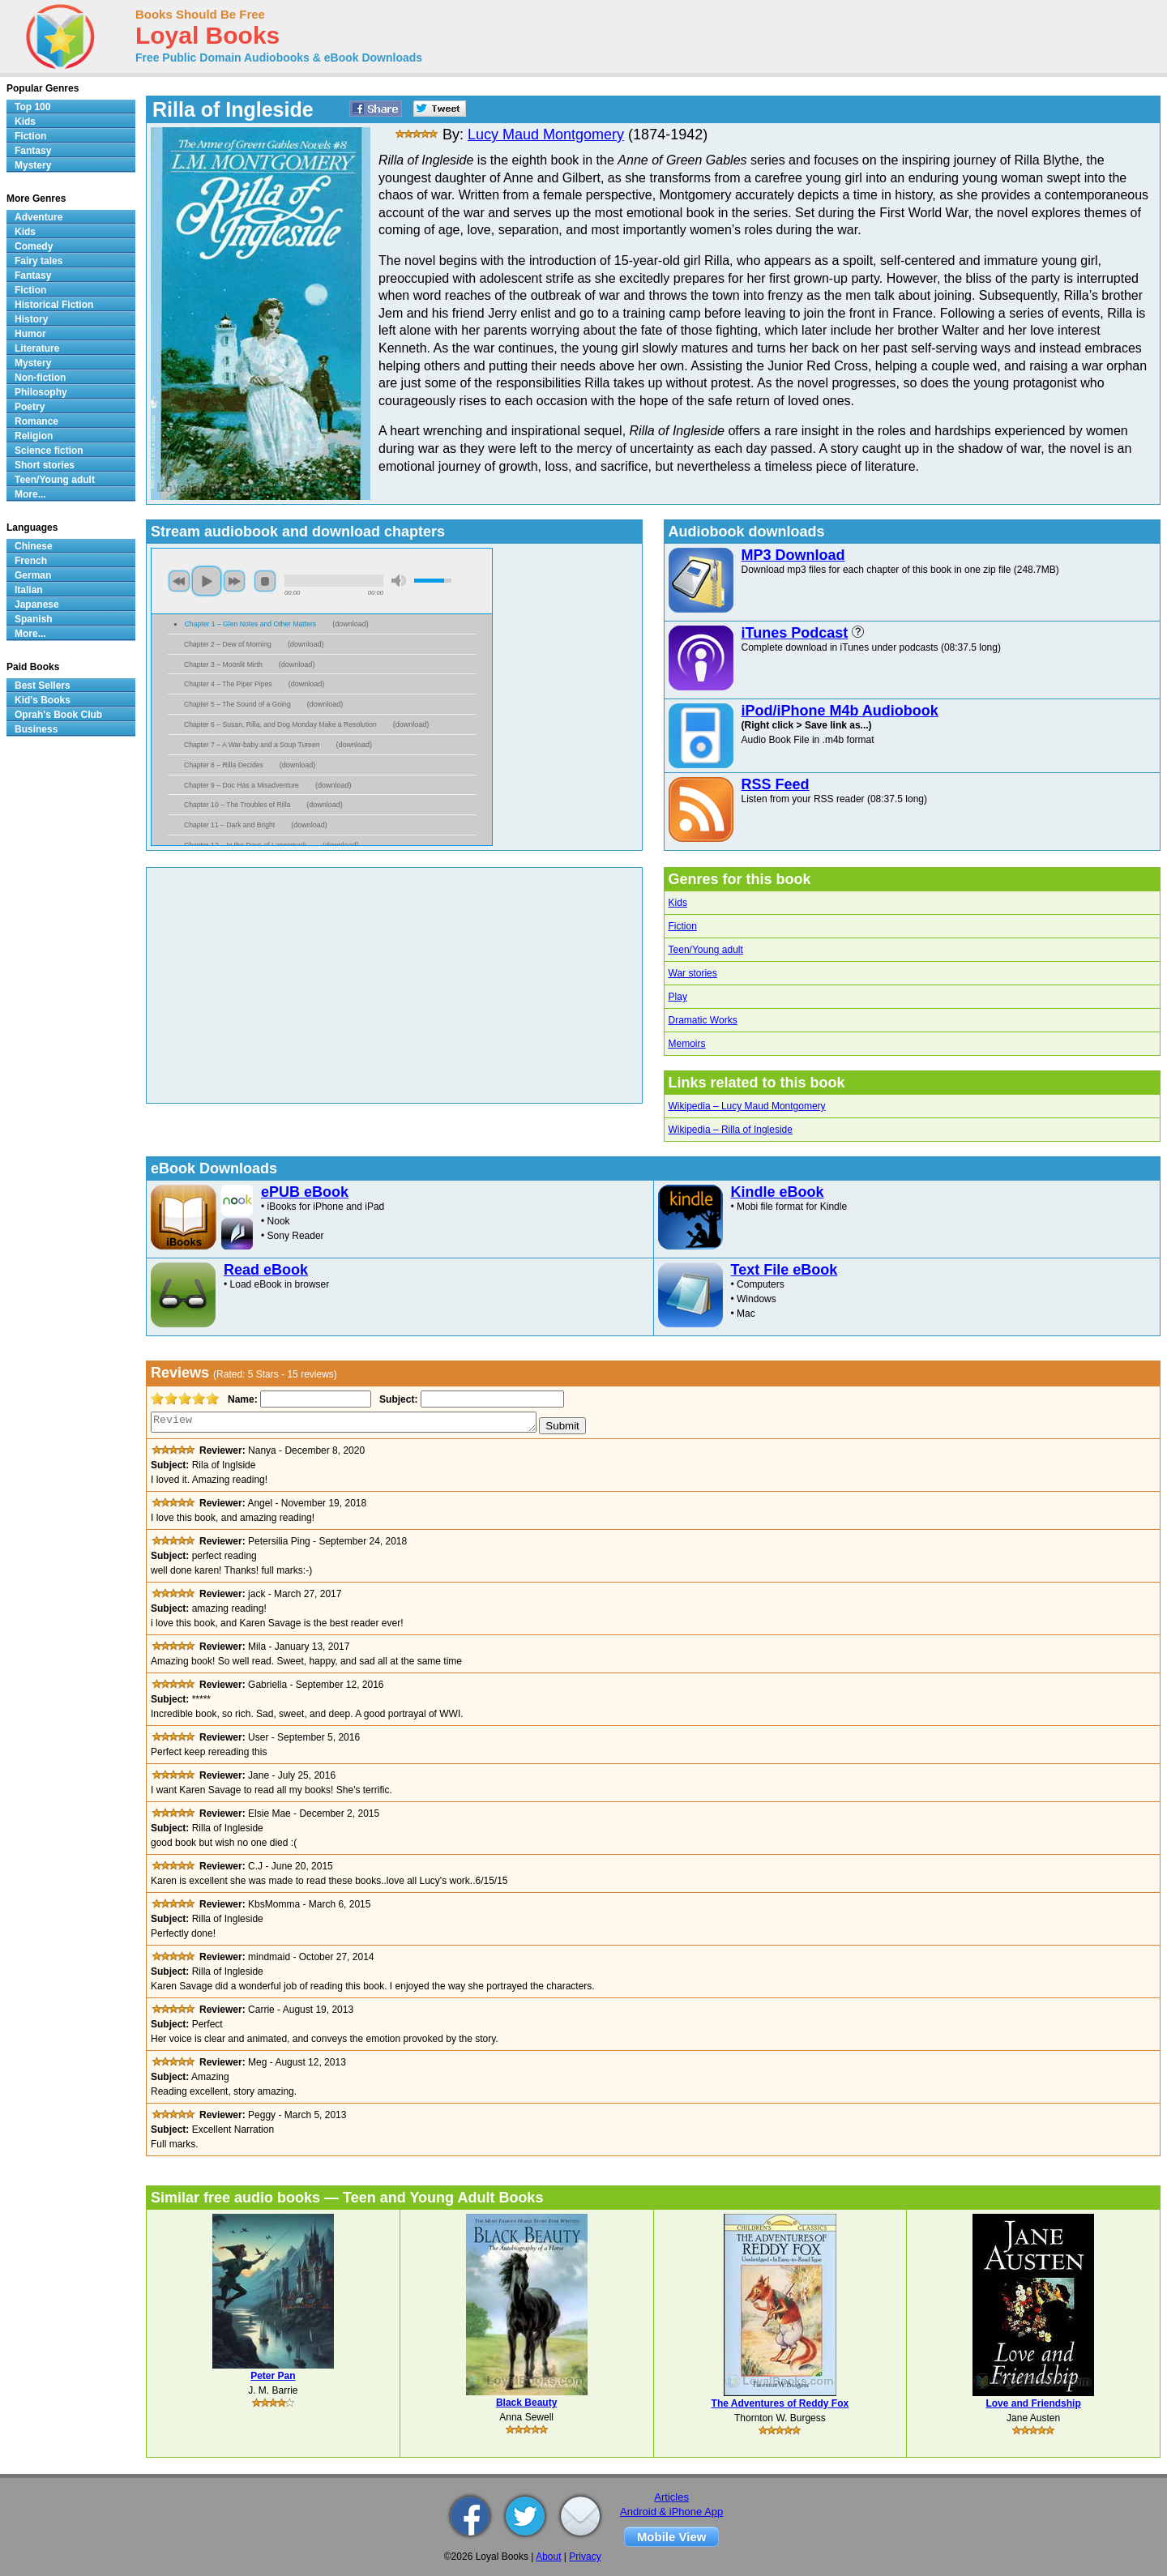 This screenshot has width=1167, height=2576. I want to click on stop, so click(265, 581).